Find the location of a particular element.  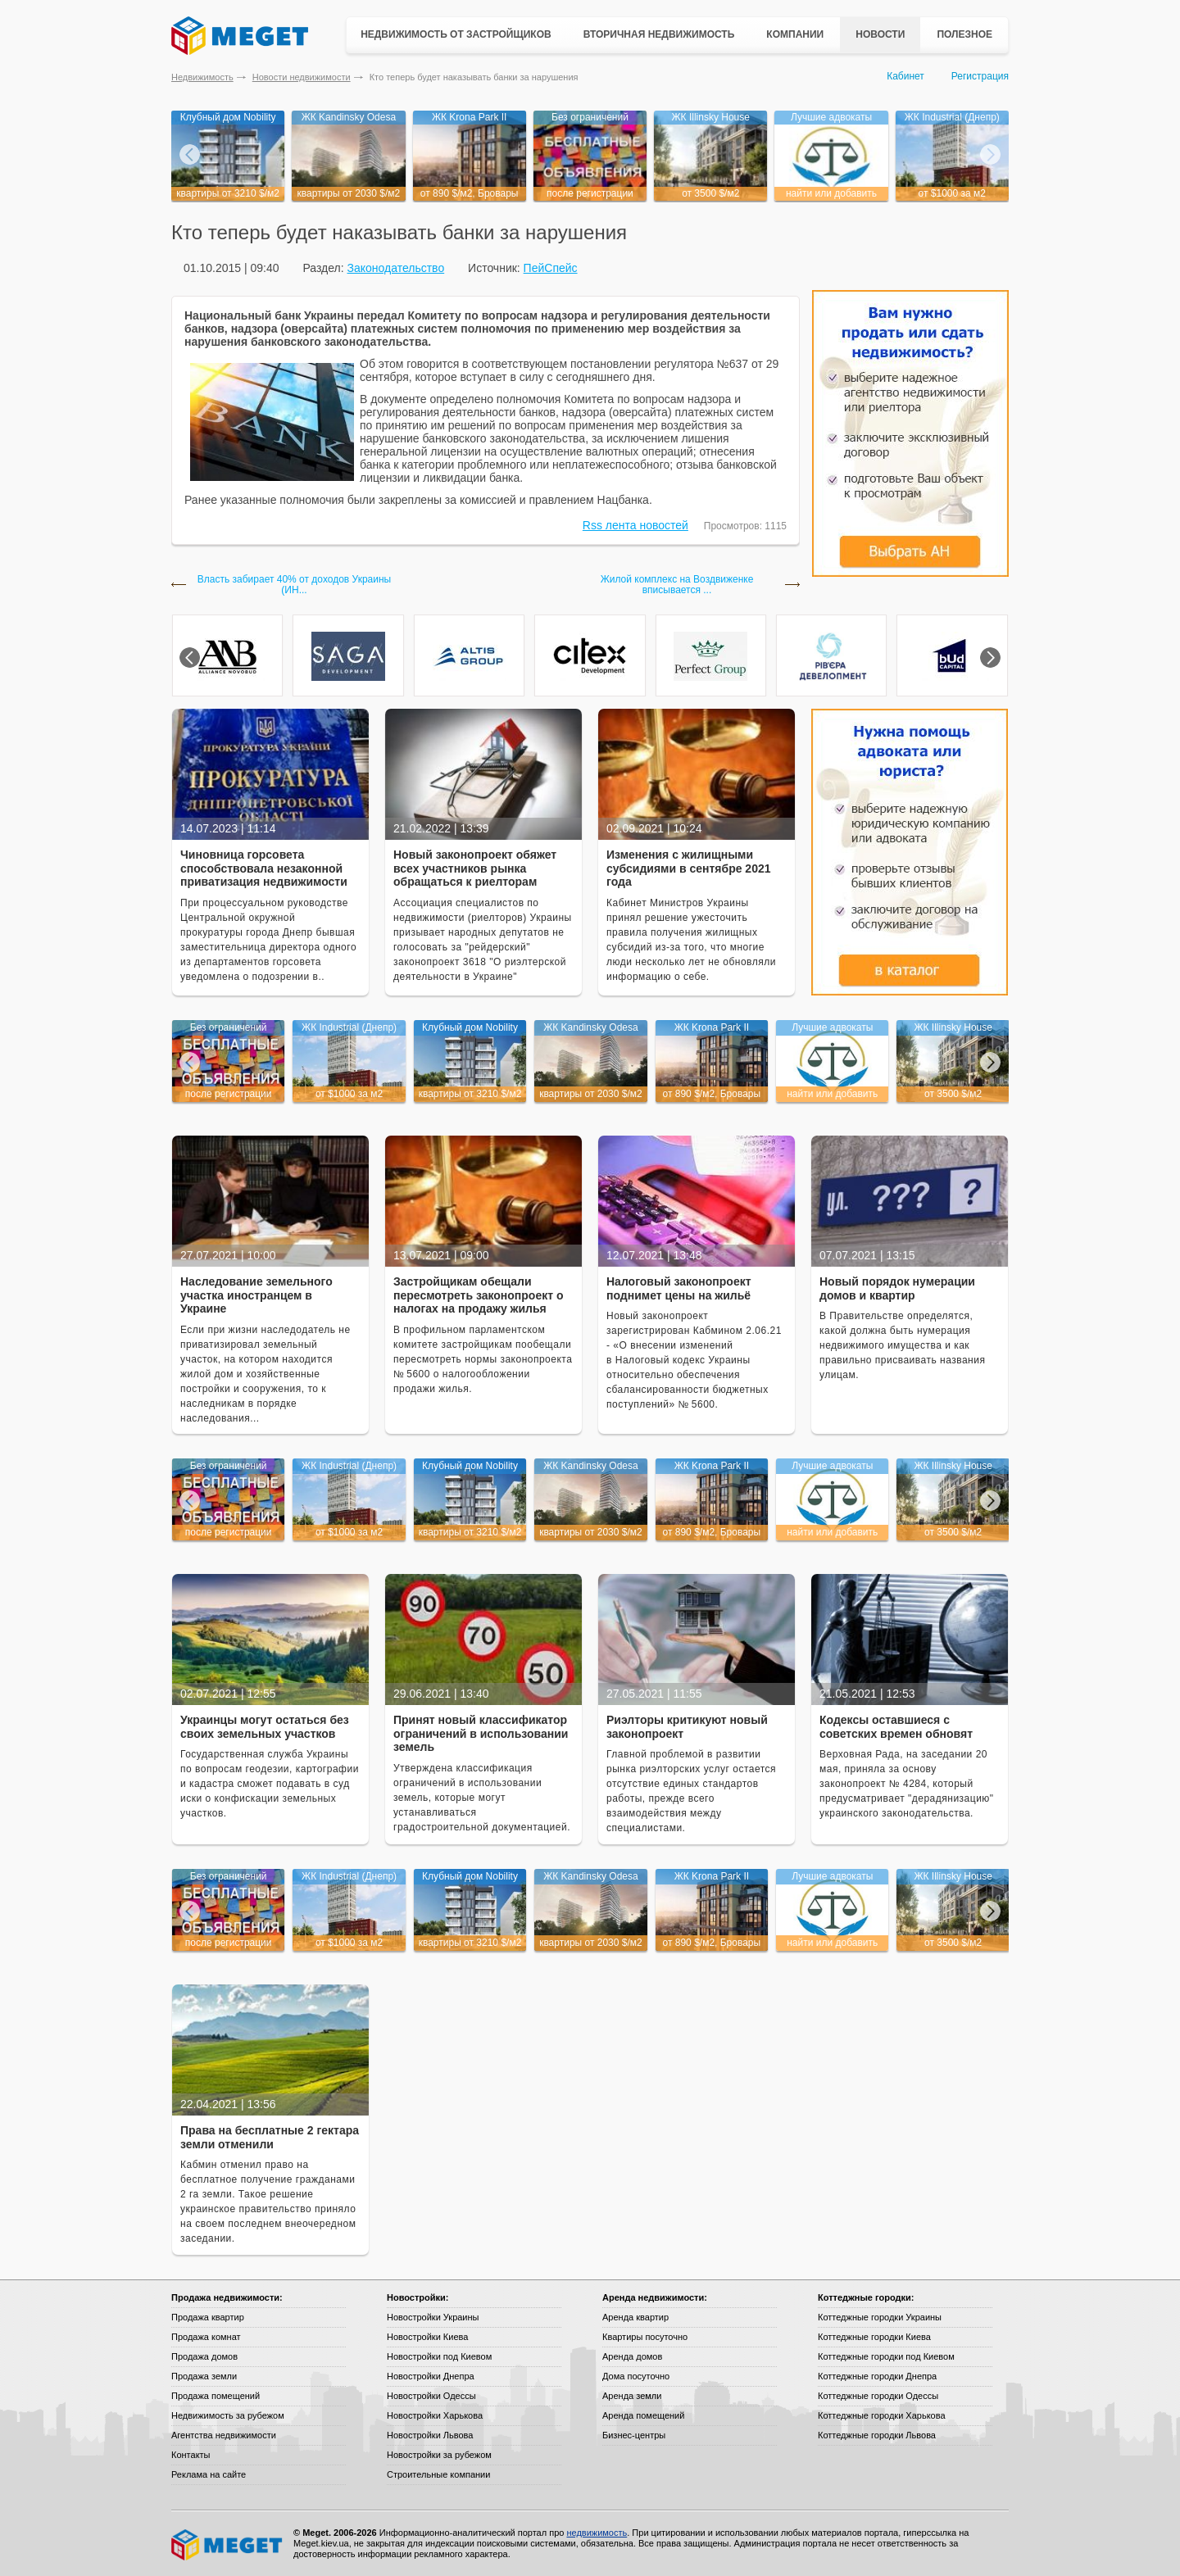

Недвижимость за рубежом is located at coordinates (227, 2415).